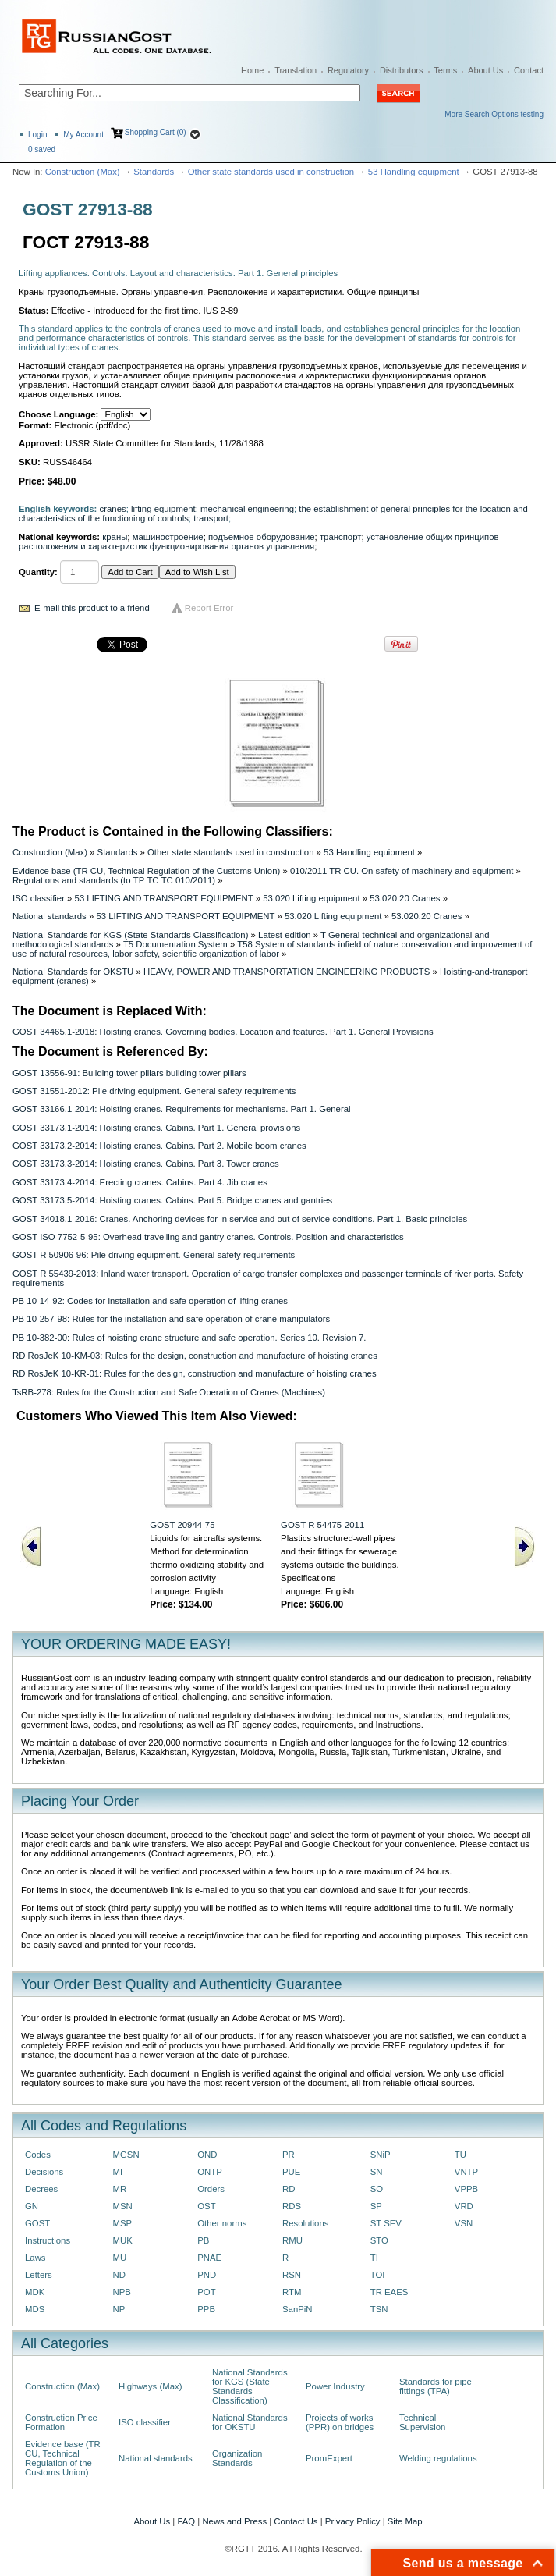  Describe the element at coordinates (130, 935) in the screenshot. I see `National Standards for KGS (State Standards Classification)` at that location.